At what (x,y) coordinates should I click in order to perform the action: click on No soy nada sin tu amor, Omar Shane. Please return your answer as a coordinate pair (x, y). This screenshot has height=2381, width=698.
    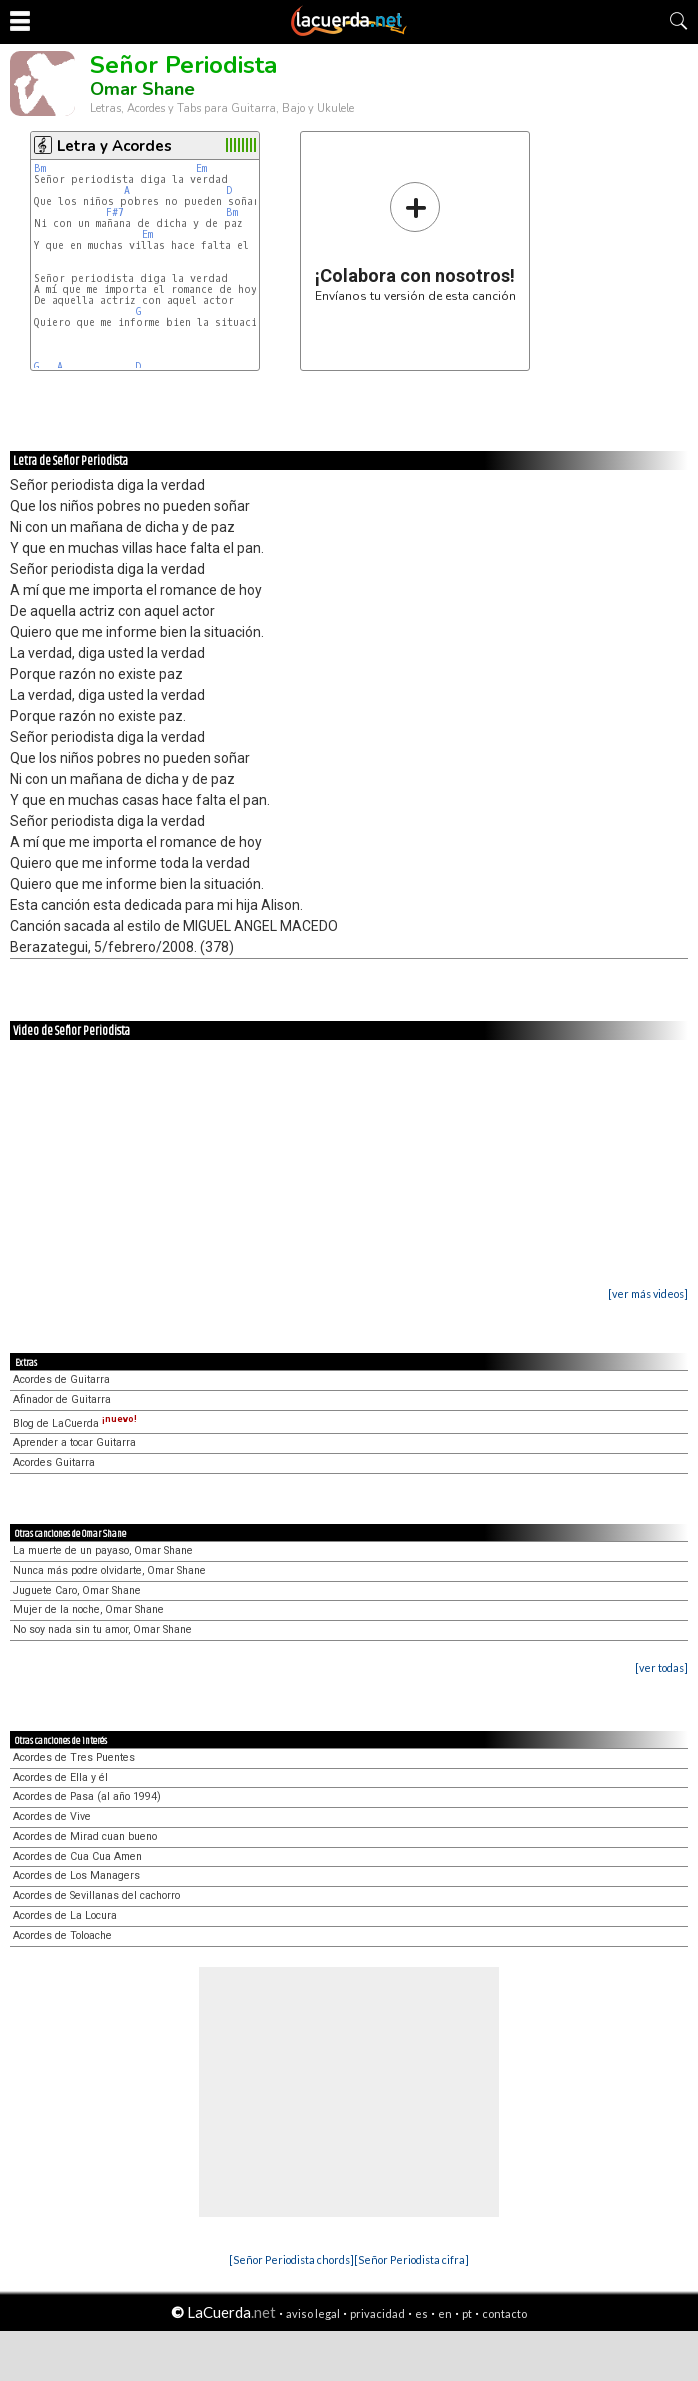
    Looking at the image, I should click on (102, 1629).